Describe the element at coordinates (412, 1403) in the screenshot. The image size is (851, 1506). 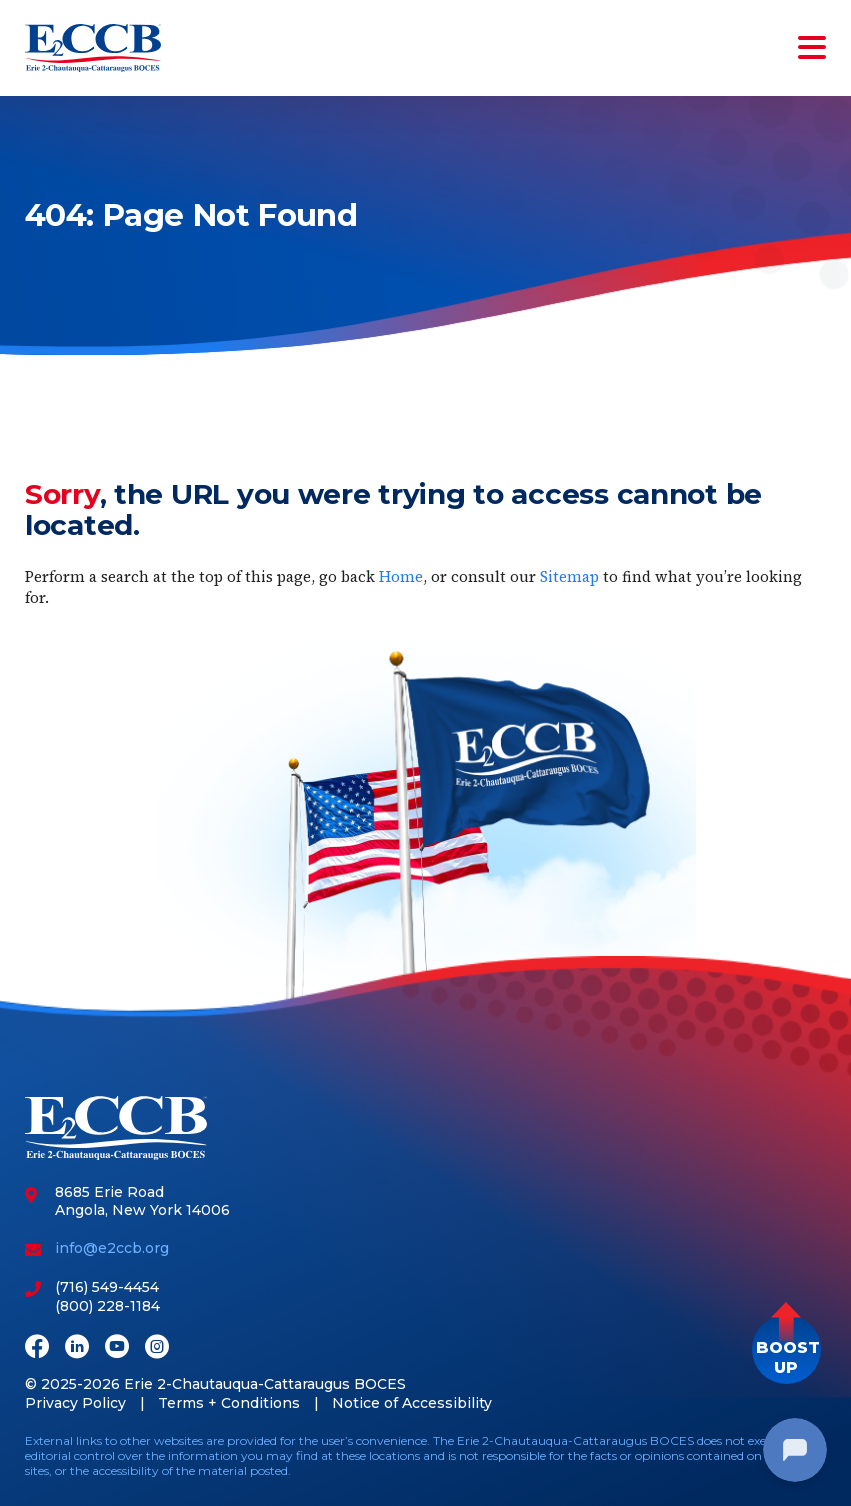
I see `Notice of Accessibility` at that location.